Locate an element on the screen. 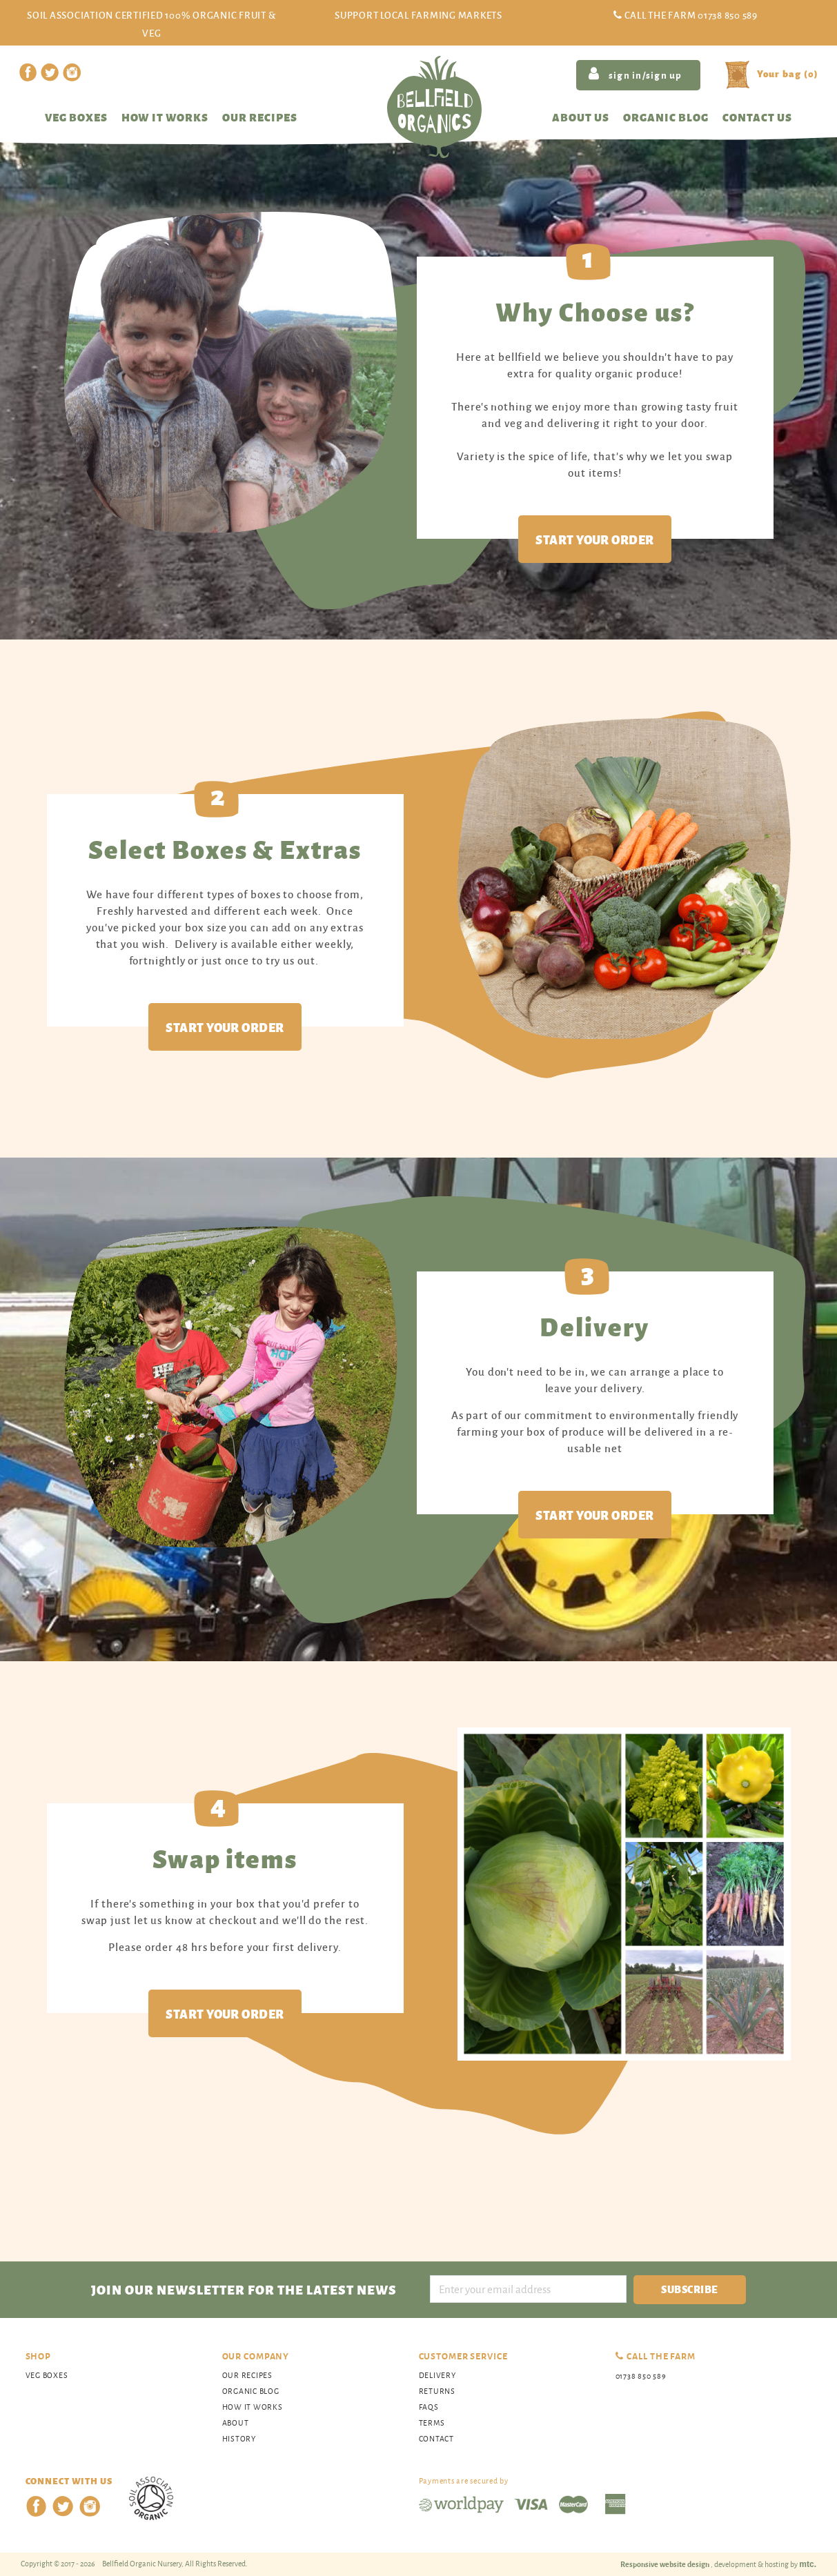 This screenshot has height=2576, width=837. sign in/sign up is located at coordinates (635, 73).